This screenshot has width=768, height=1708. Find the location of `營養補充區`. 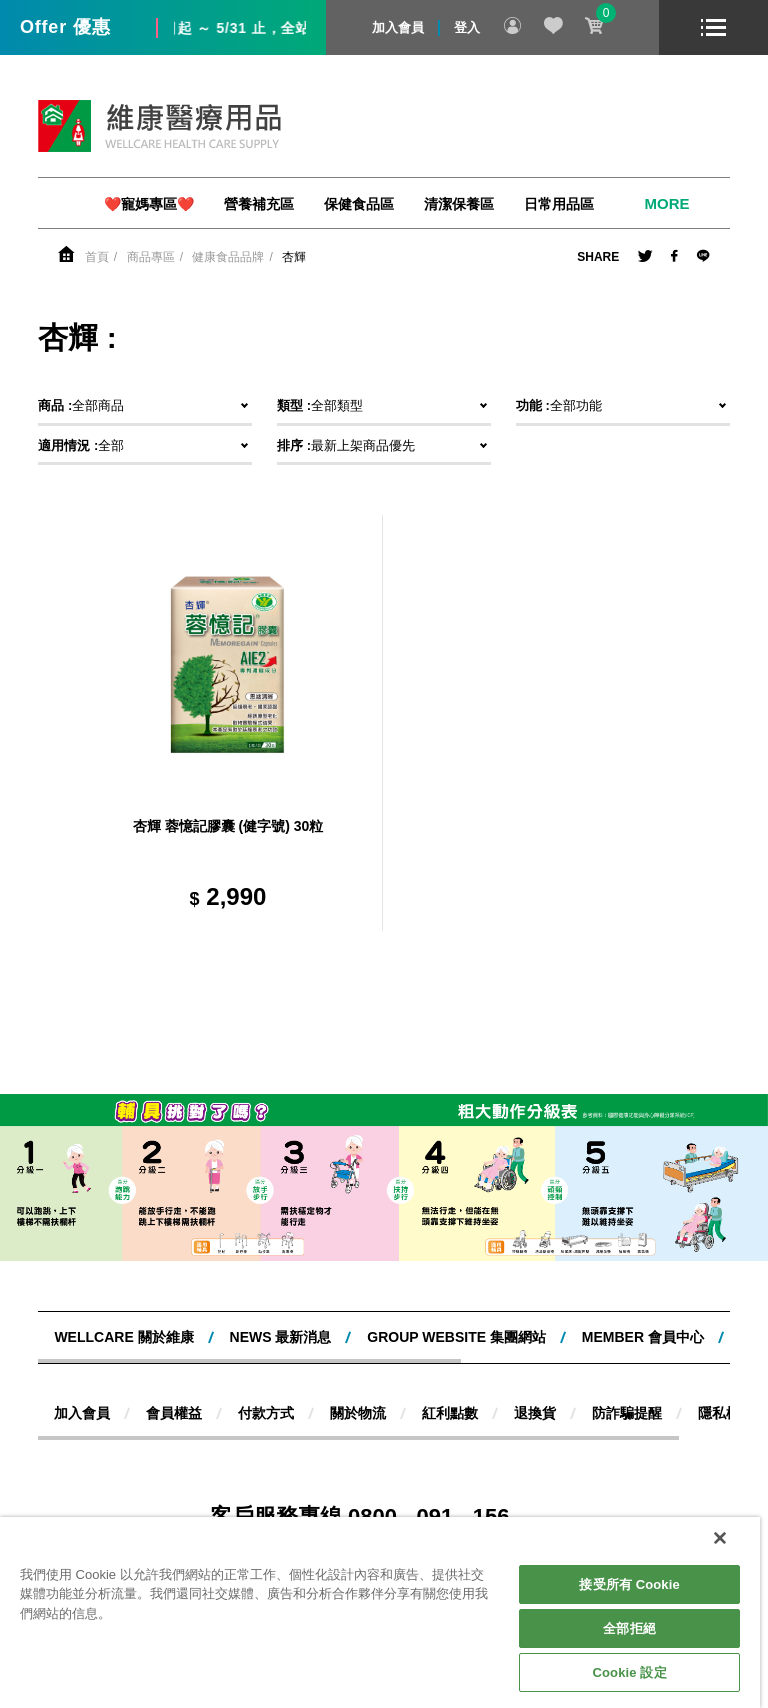

營養補充區 is located at coordinates (259, 204).